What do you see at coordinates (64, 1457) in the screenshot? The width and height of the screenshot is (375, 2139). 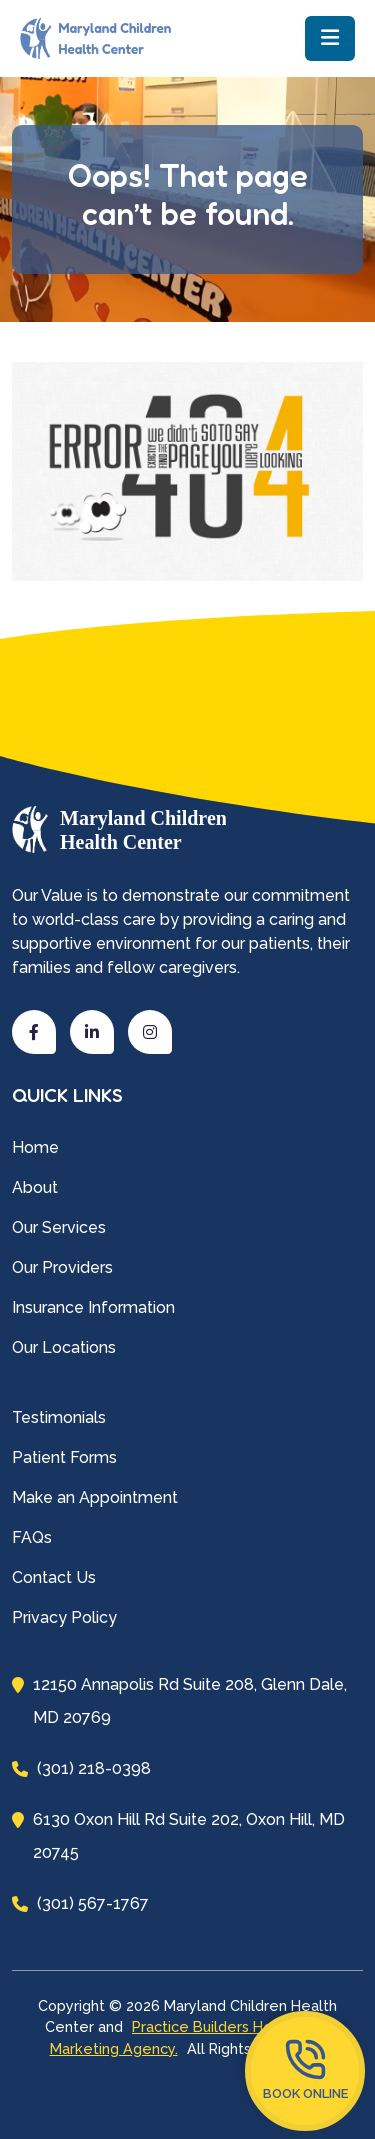 I see `Patient Forms` at bounding box center [64, 1457].